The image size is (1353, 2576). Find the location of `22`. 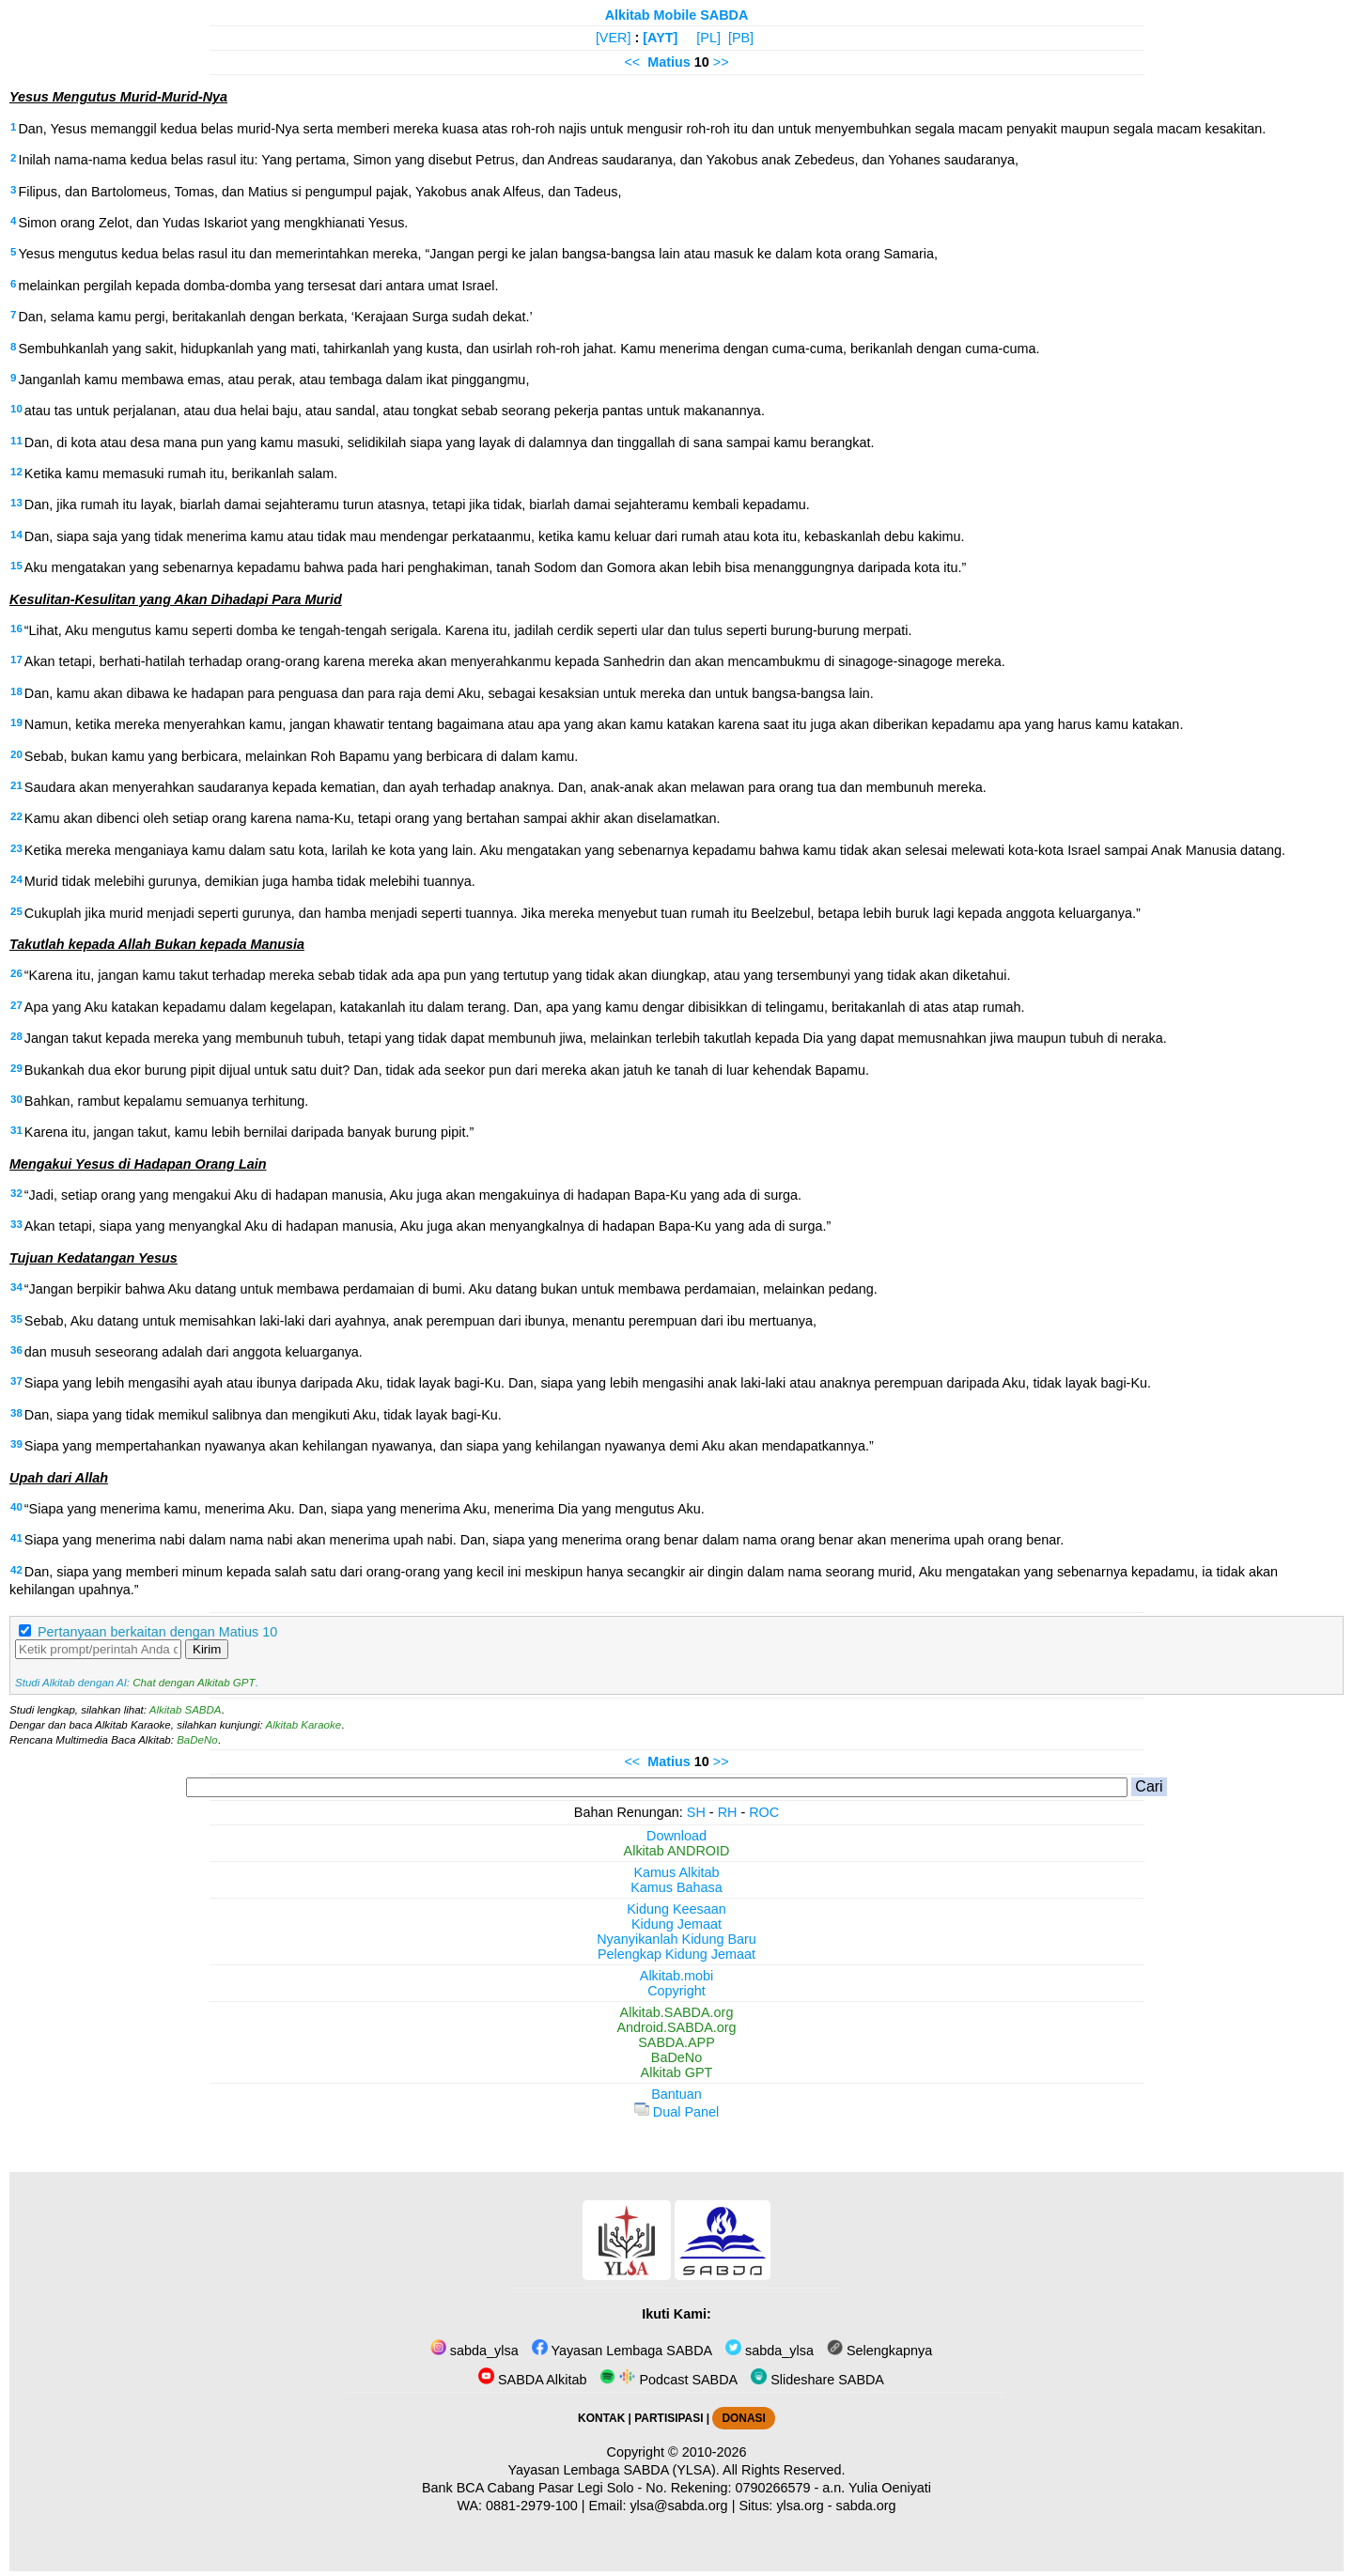

22 is located at coordinates (16, 816).